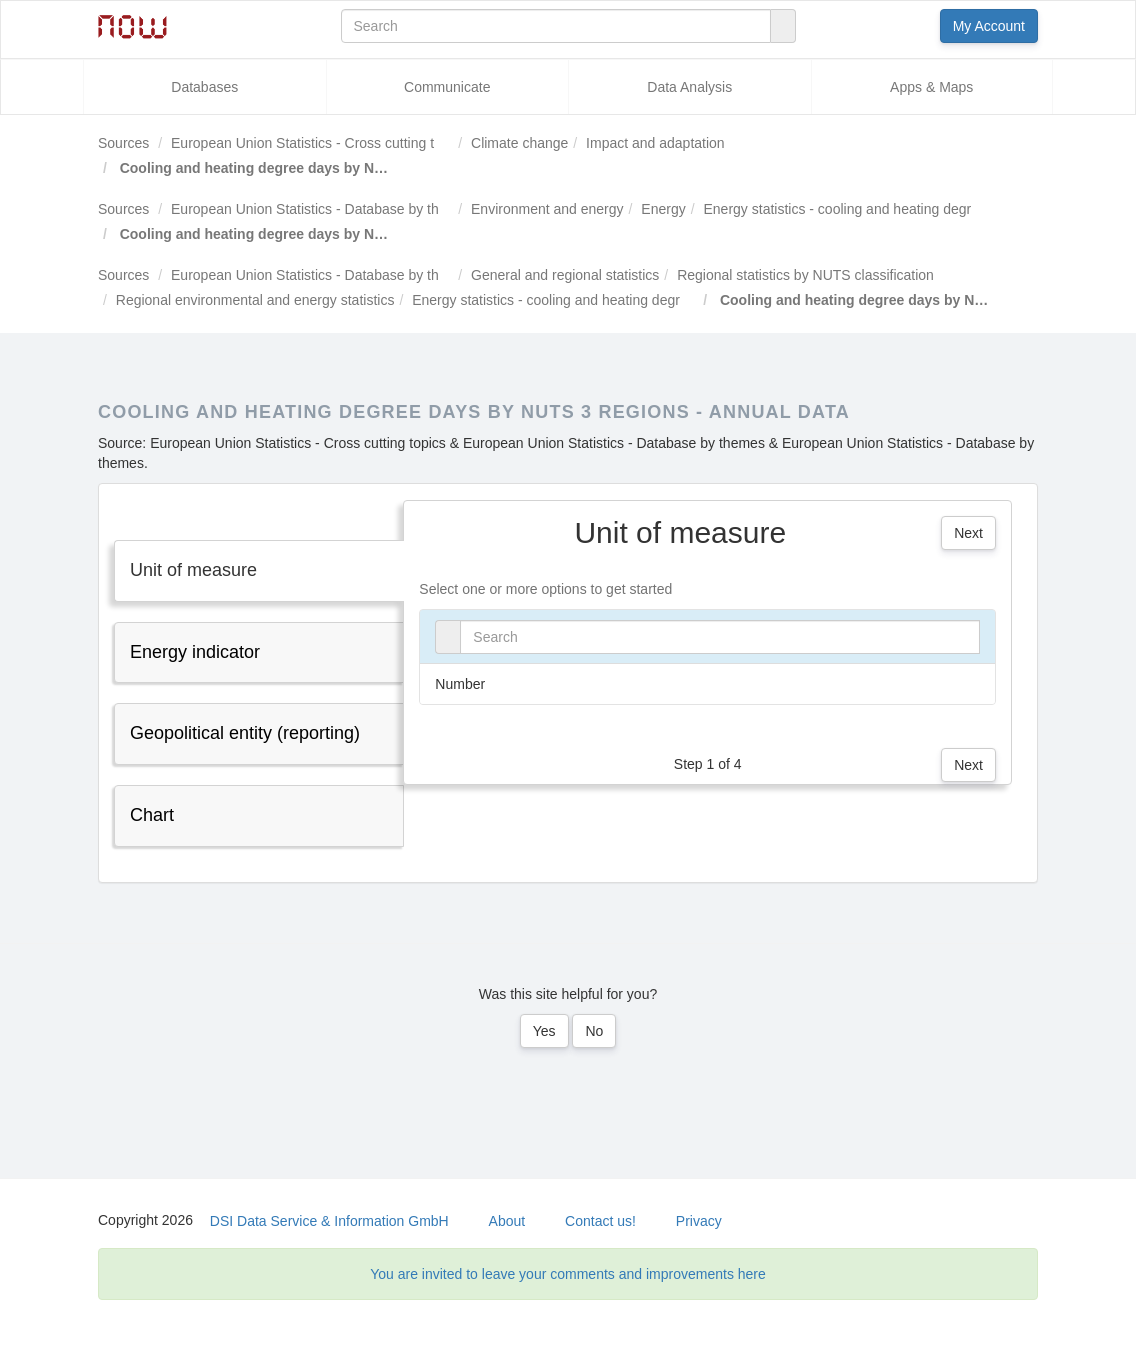  Describe the element at coordinates (655, 143) in the screenshot. I see `Impact and adaptation` at that location.